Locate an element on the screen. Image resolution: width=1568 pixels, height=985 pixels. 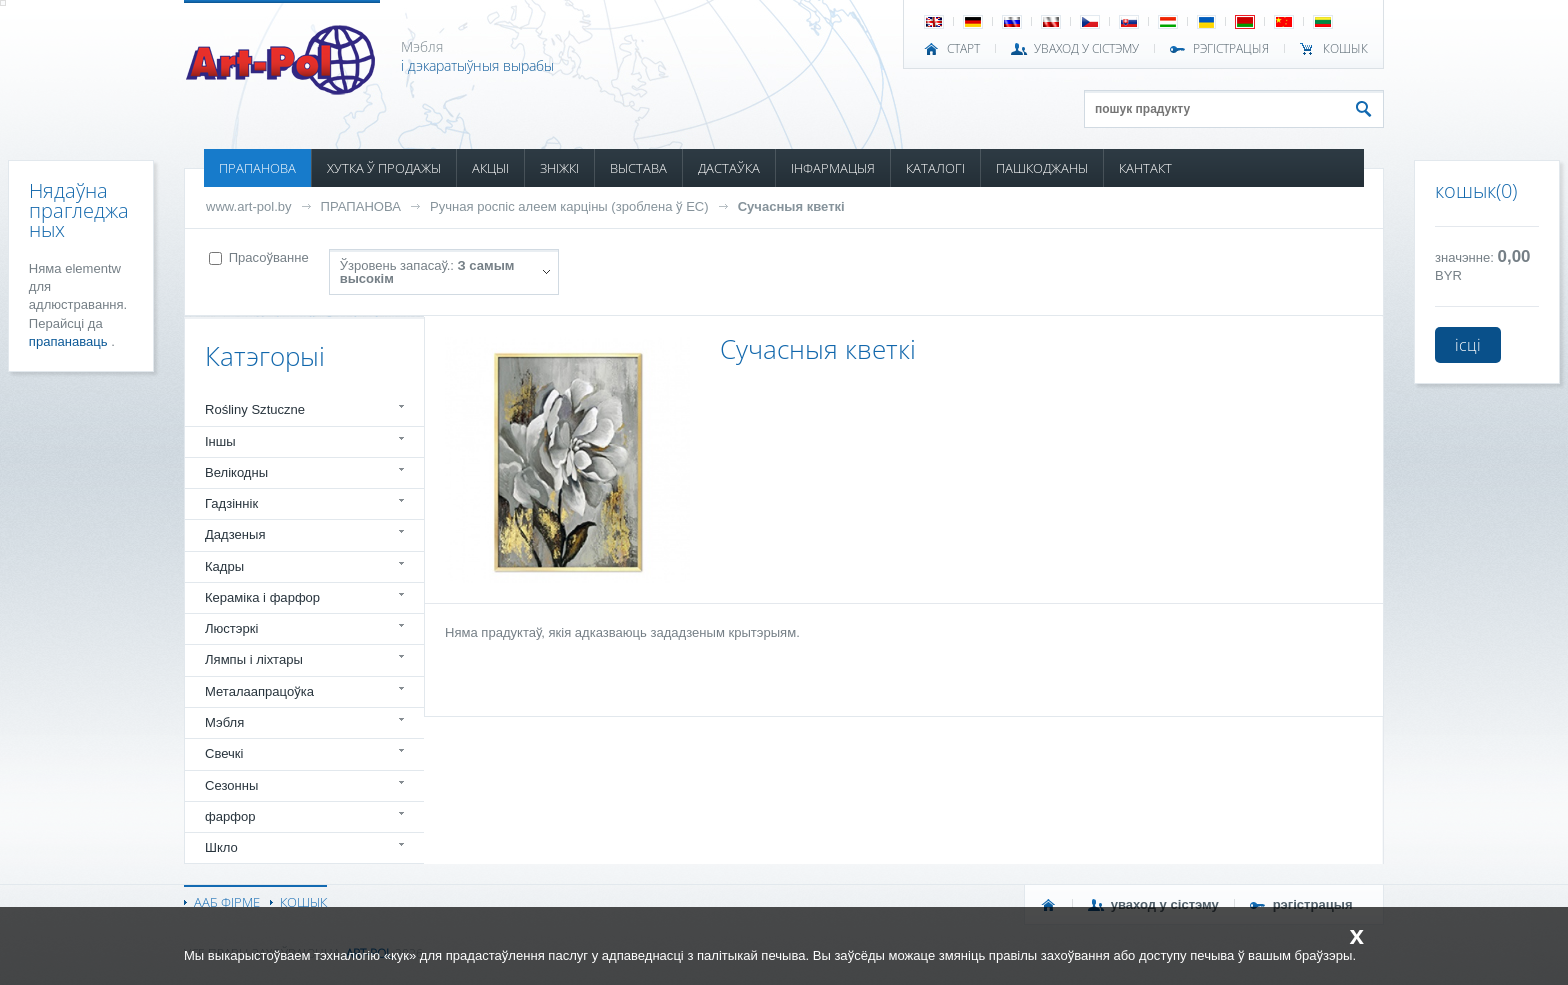
РЭГІСТРАЦЫЯ is located at coordinates (1231, 49).